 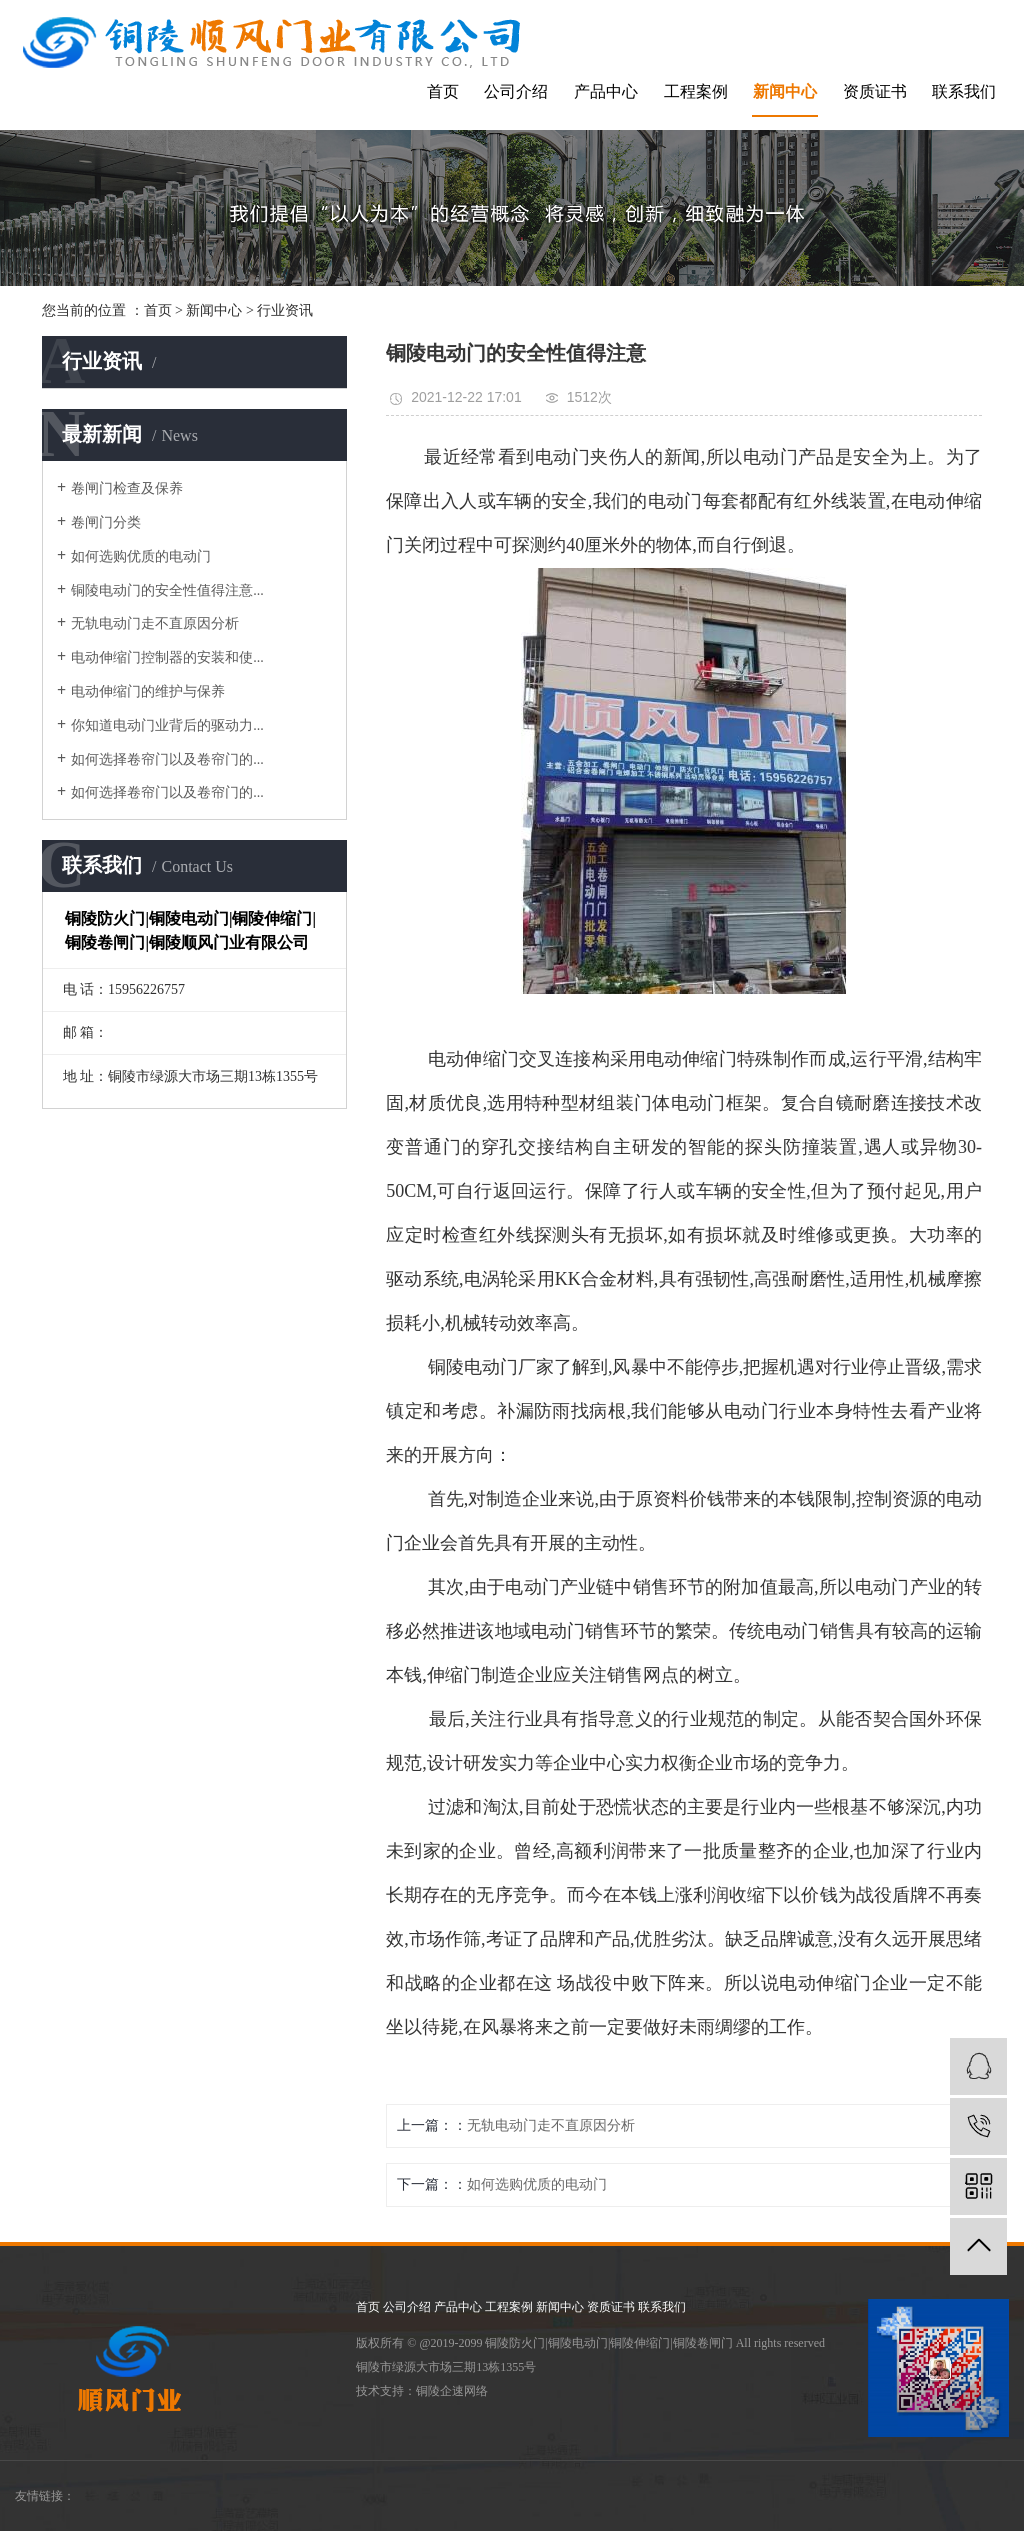 What do you see at coordinates (606, 91) in the screenshot?
I see `产品中心` at bounding box center [606, 91].